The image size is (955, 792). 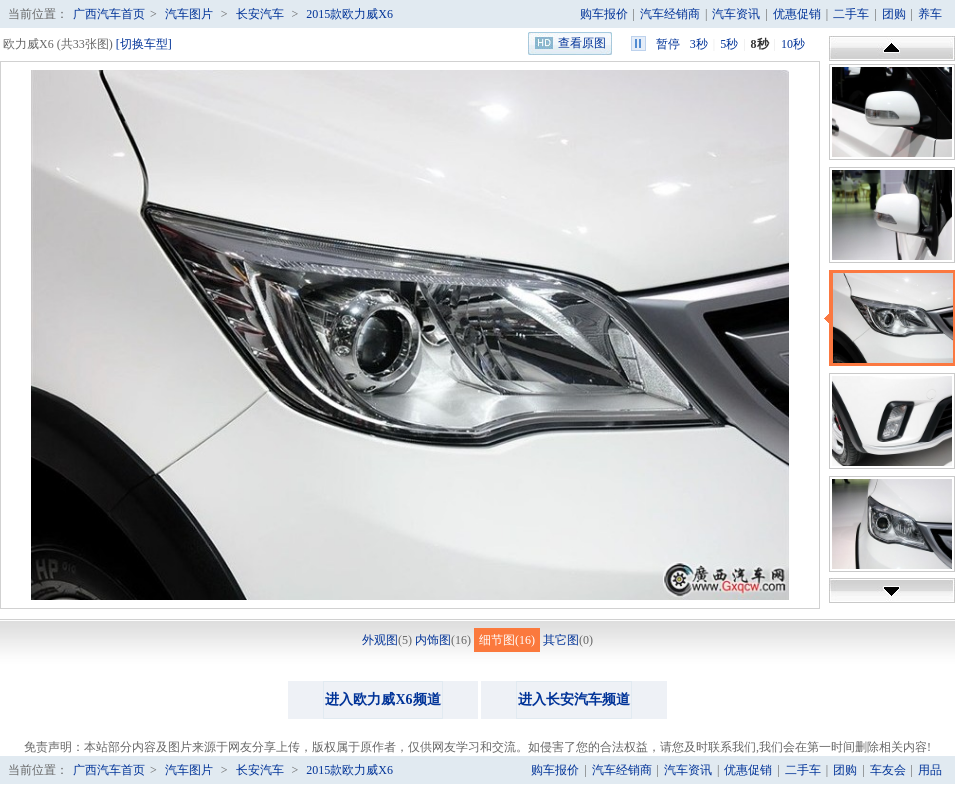 I want to click on 汽车资讯, so click(x=736, y=14).